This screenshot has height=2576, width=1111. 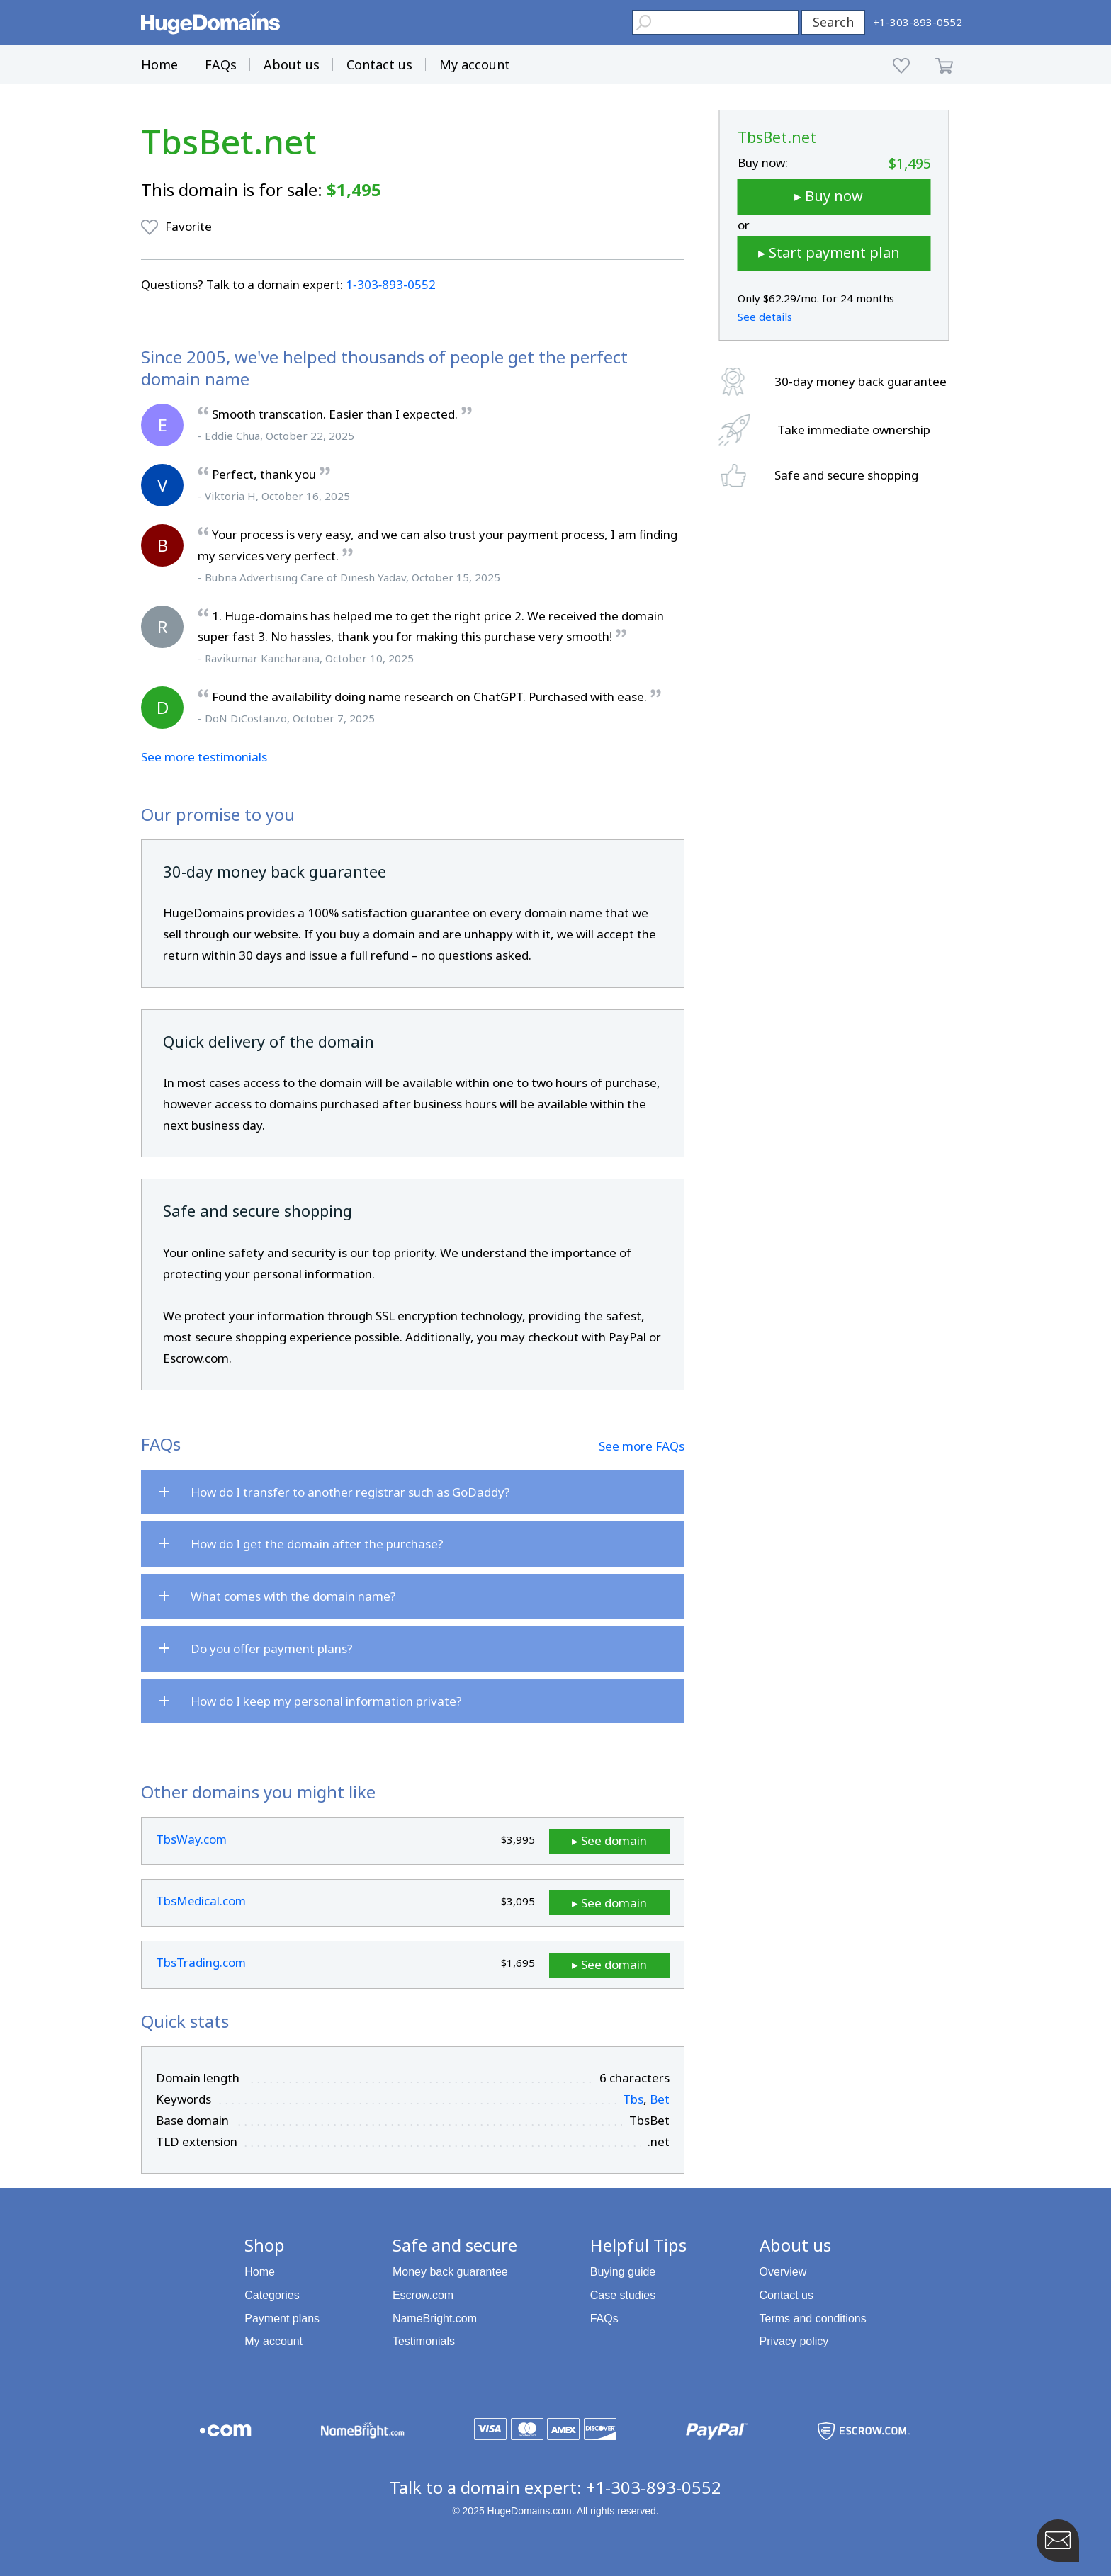 I want to click on See more testimonials, so click(x=204, y=757).